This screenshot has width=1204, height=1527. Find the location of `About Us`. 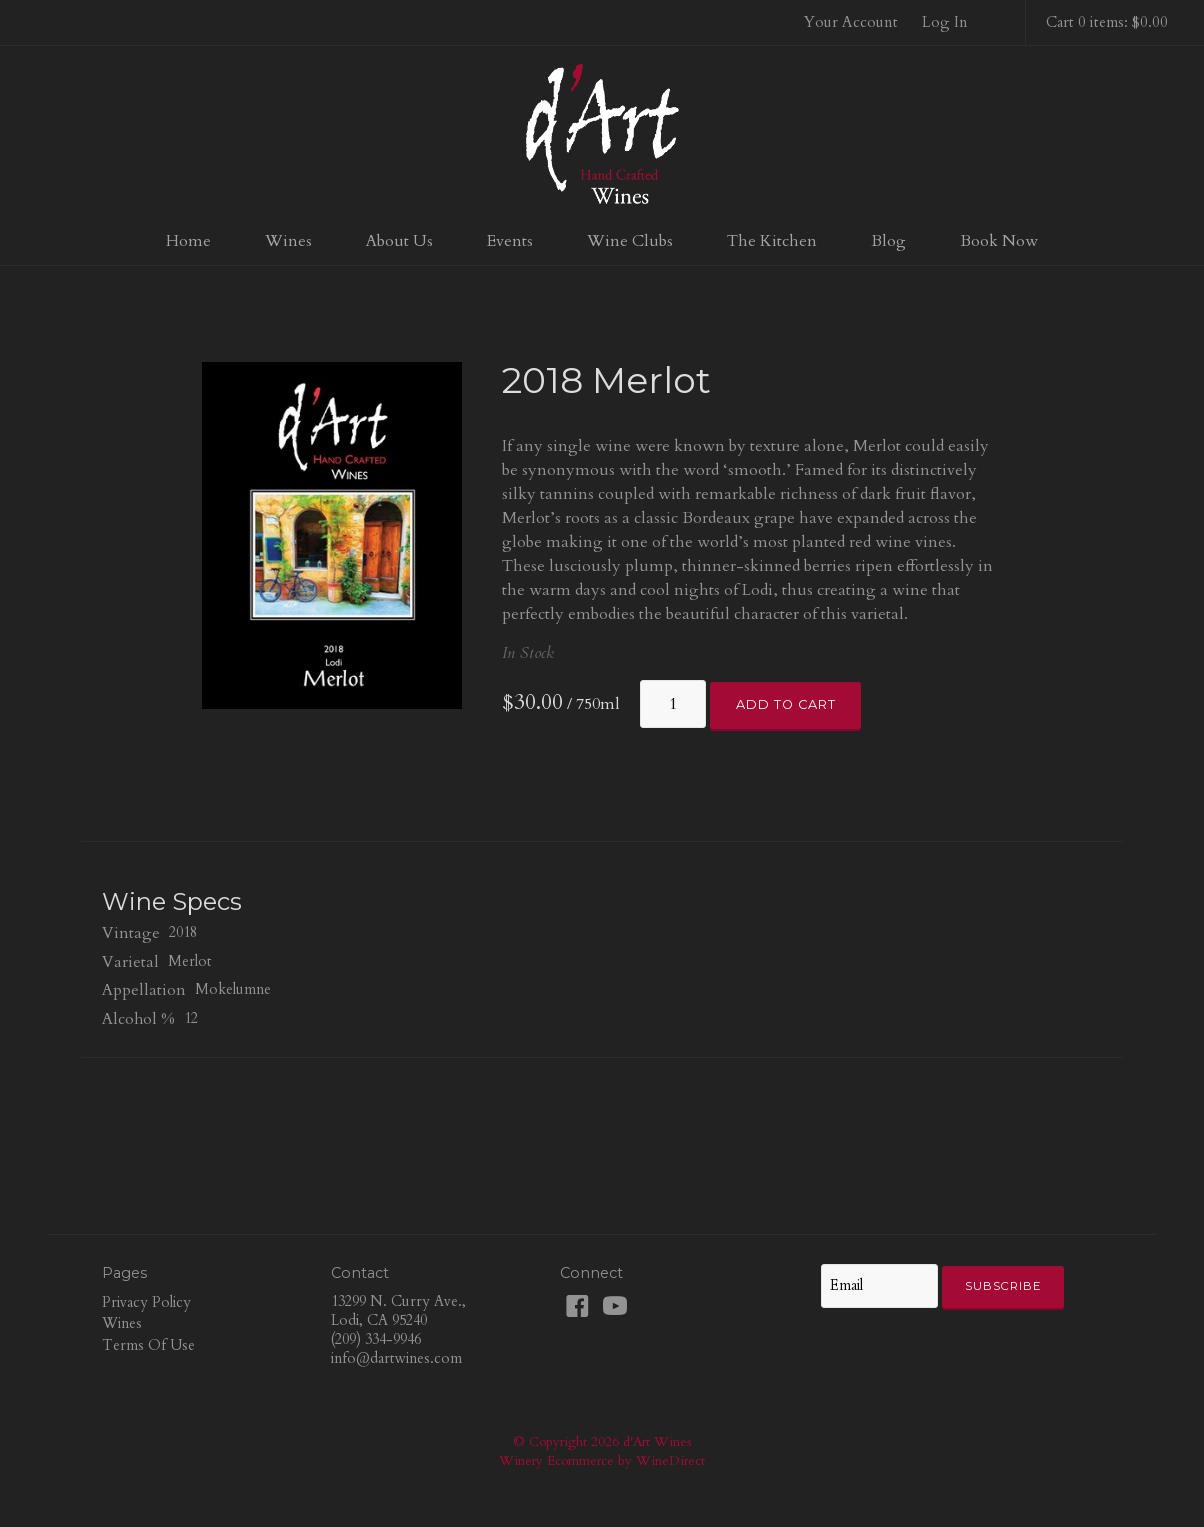

About Us is located at coordinates (399, 241).